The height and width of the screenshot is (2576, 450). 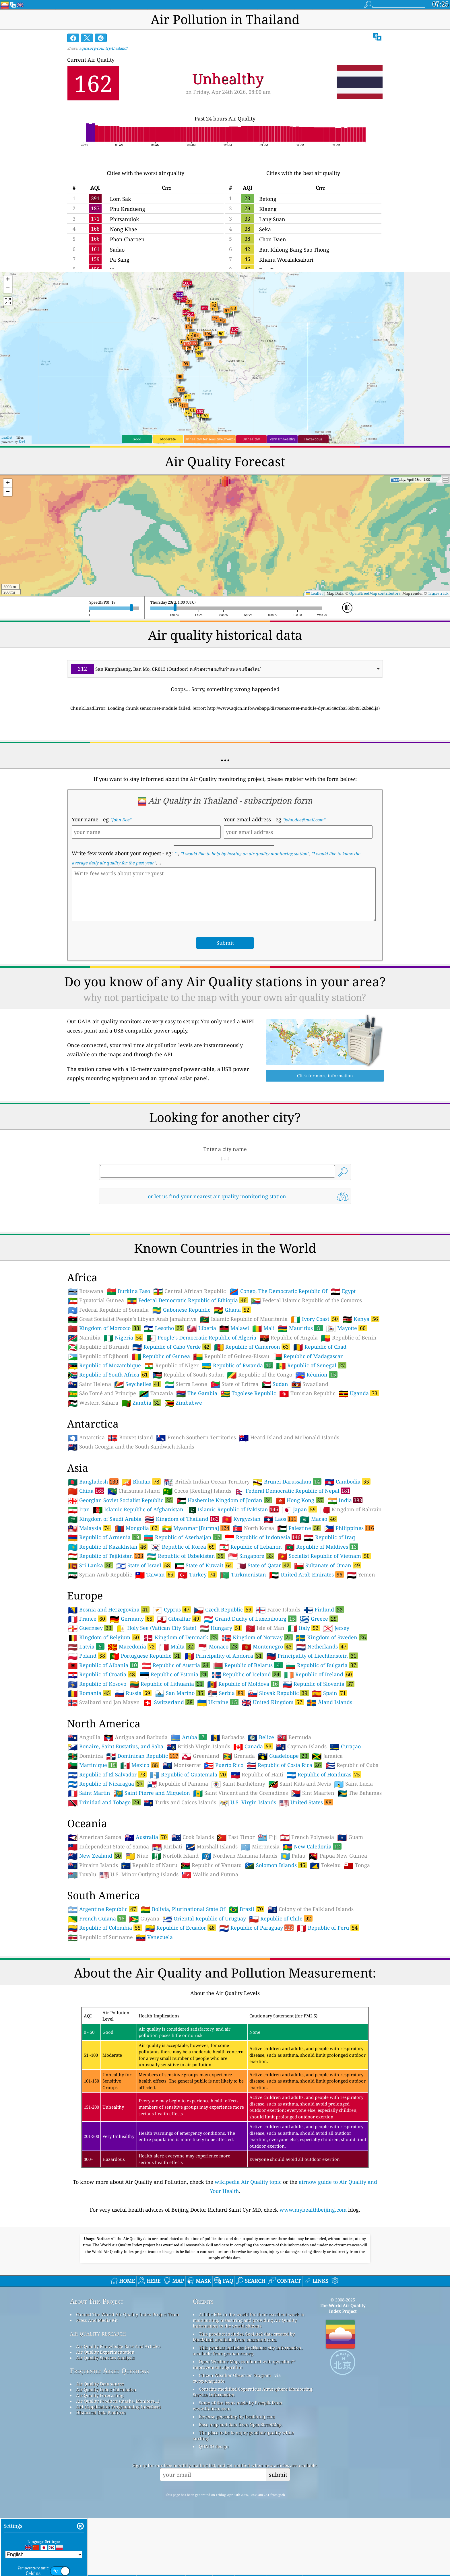 I want to click on Phon Charoen, so click(x=127, y=239).